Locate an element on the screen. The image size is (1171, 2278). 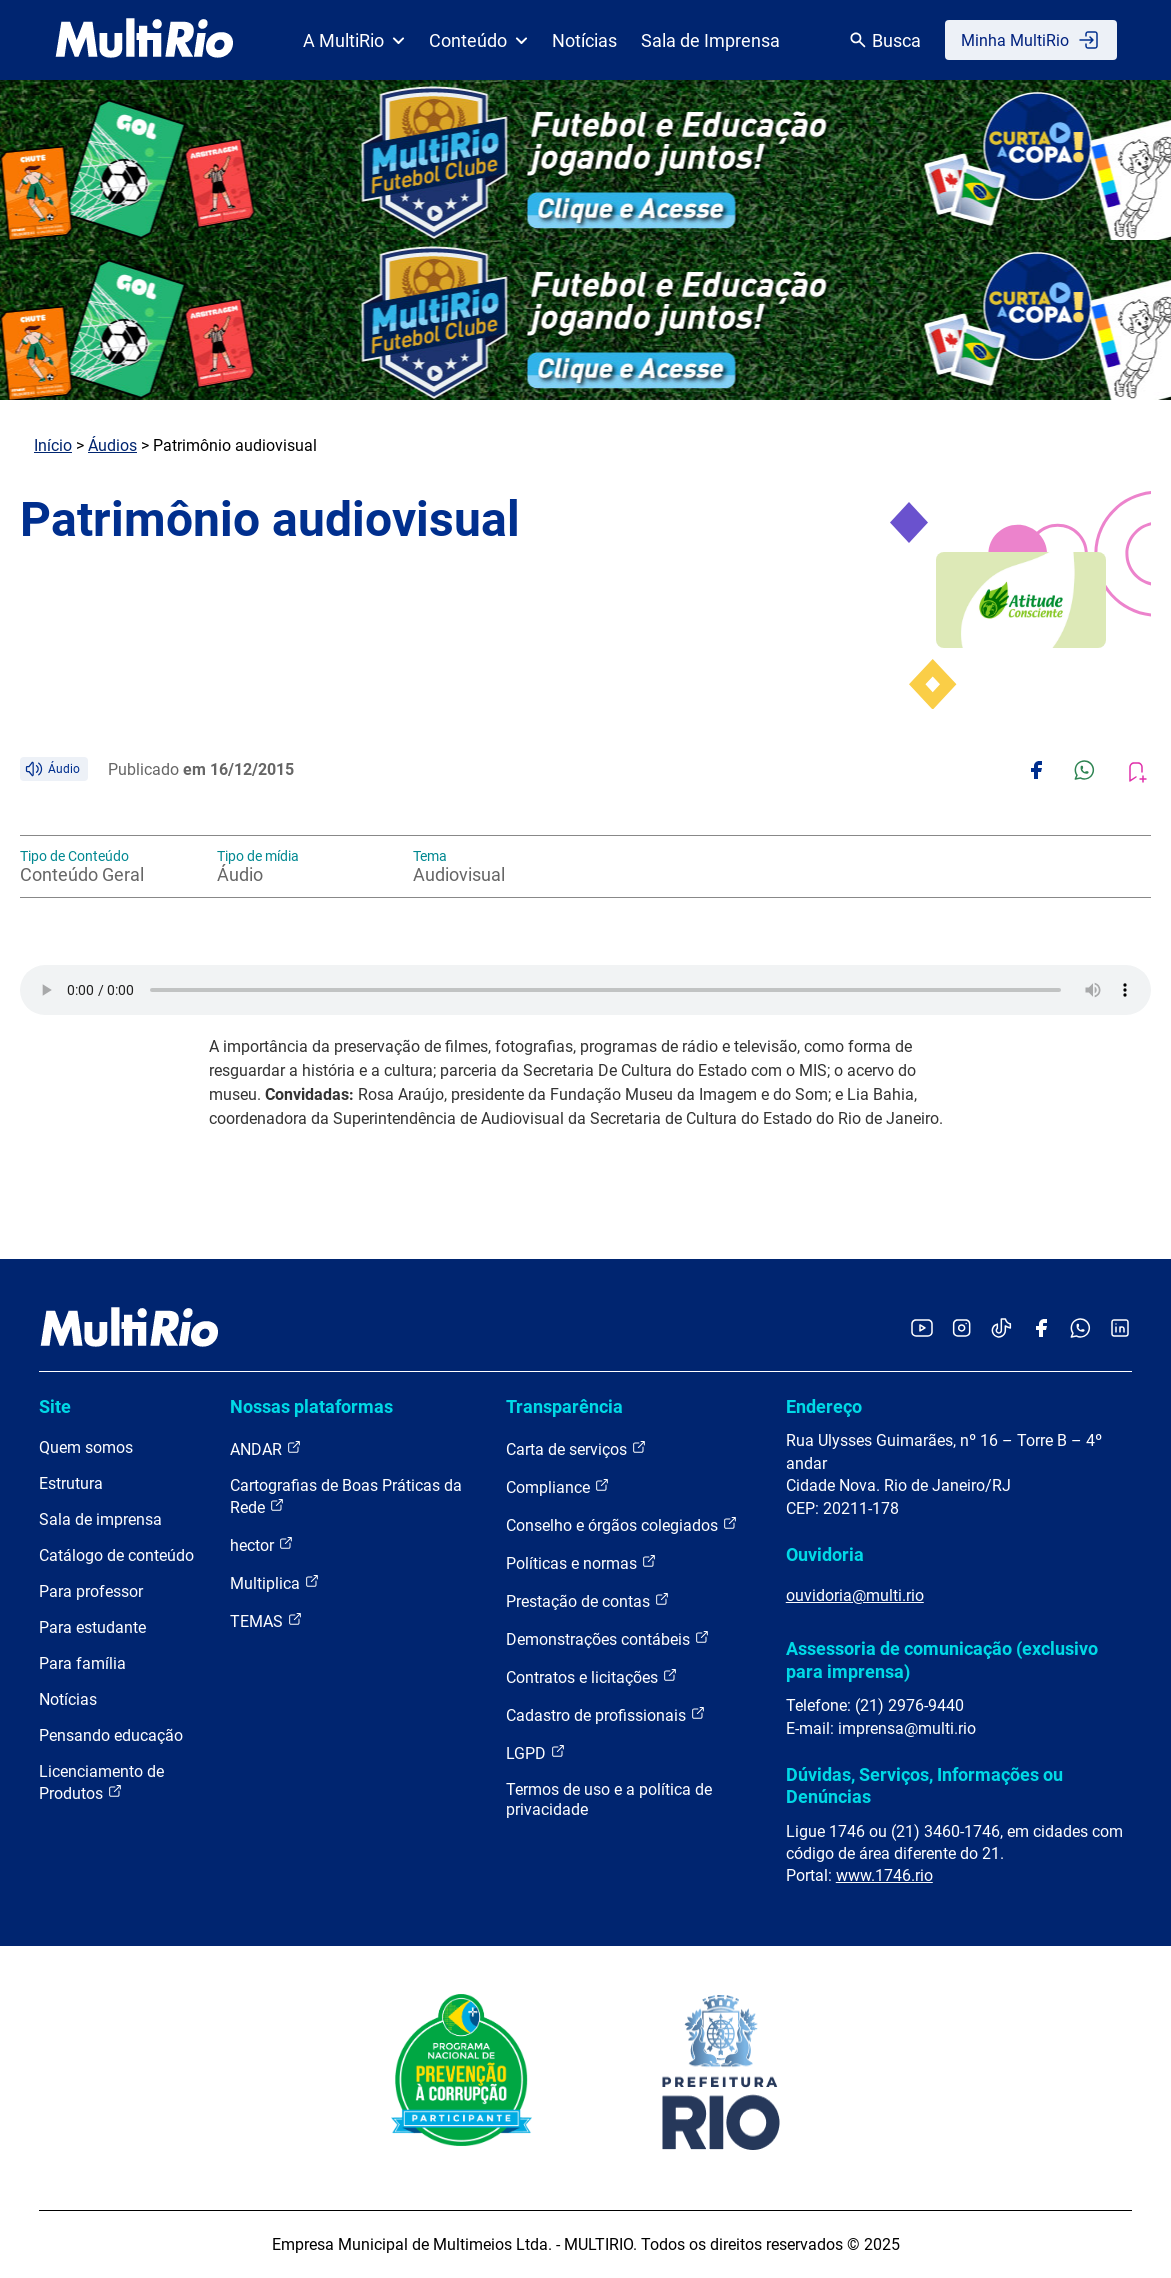
Notícias is located at coordinates (584, 40).